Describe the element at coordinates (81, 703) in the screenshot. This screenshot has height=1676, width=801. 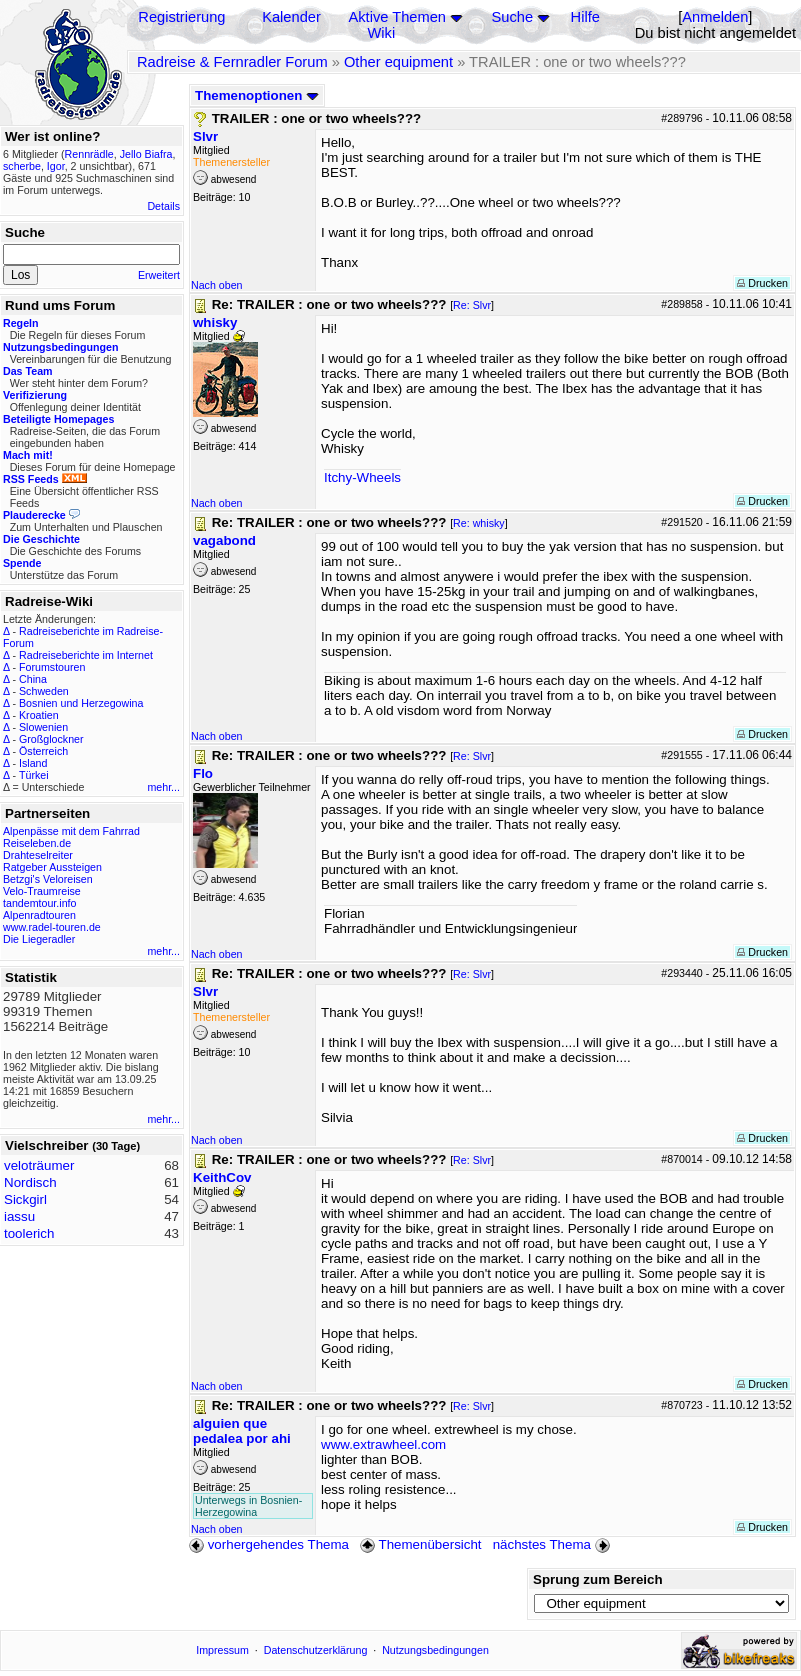
I see `Bosnien und Herzegowina` at that location.